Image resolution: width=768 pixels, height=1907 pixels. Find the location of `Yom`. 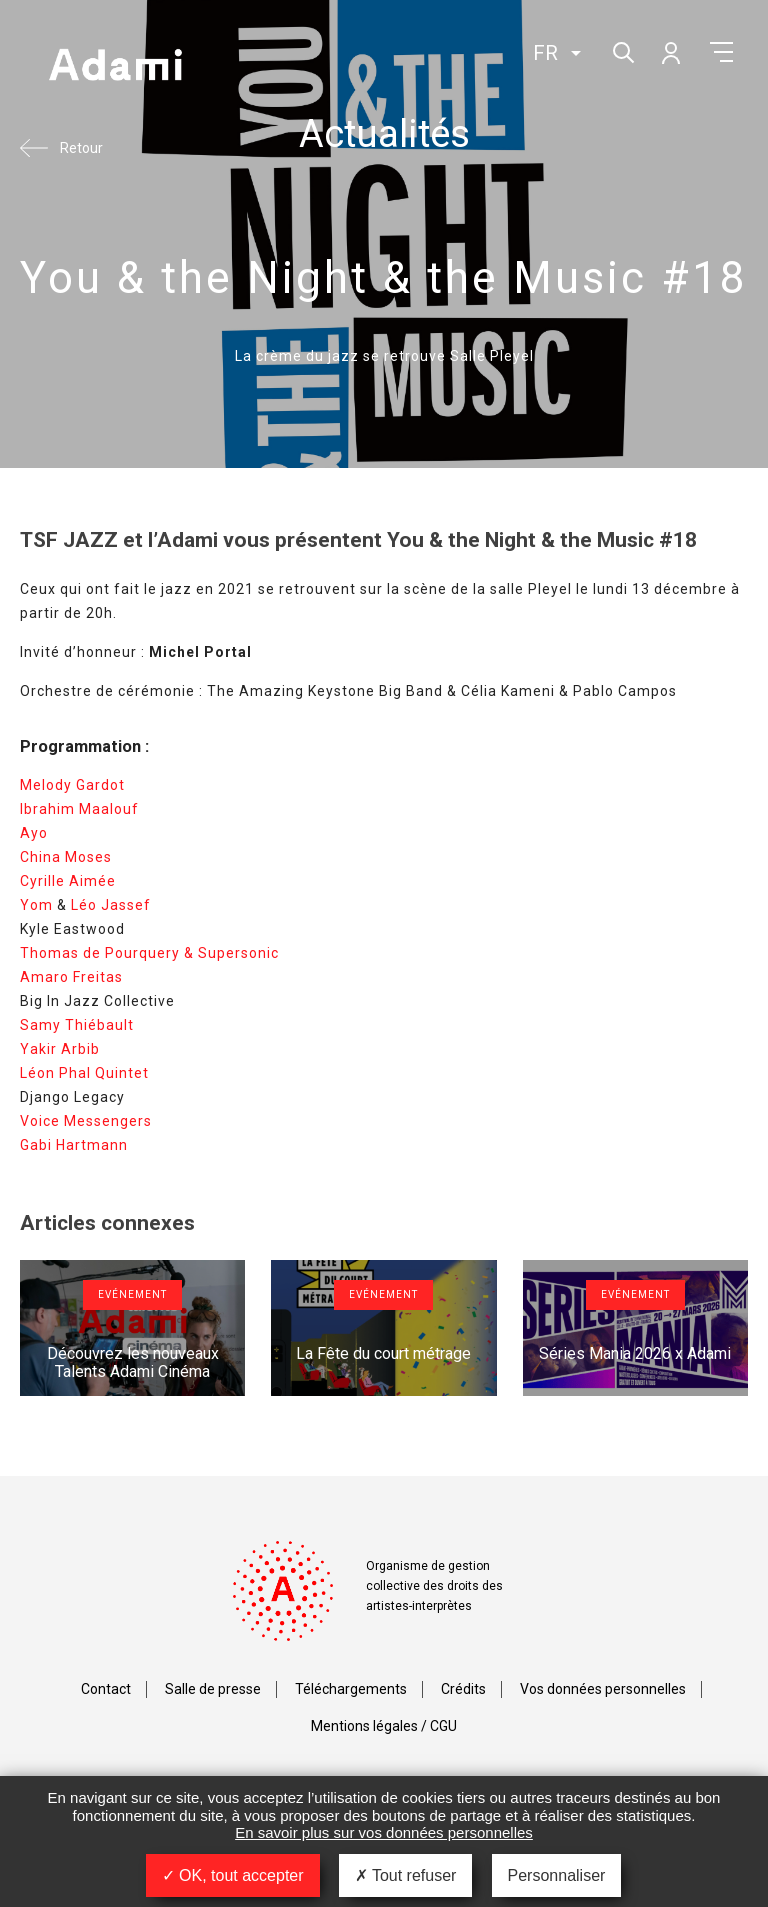

Yom is located at coordinates (36, 905).